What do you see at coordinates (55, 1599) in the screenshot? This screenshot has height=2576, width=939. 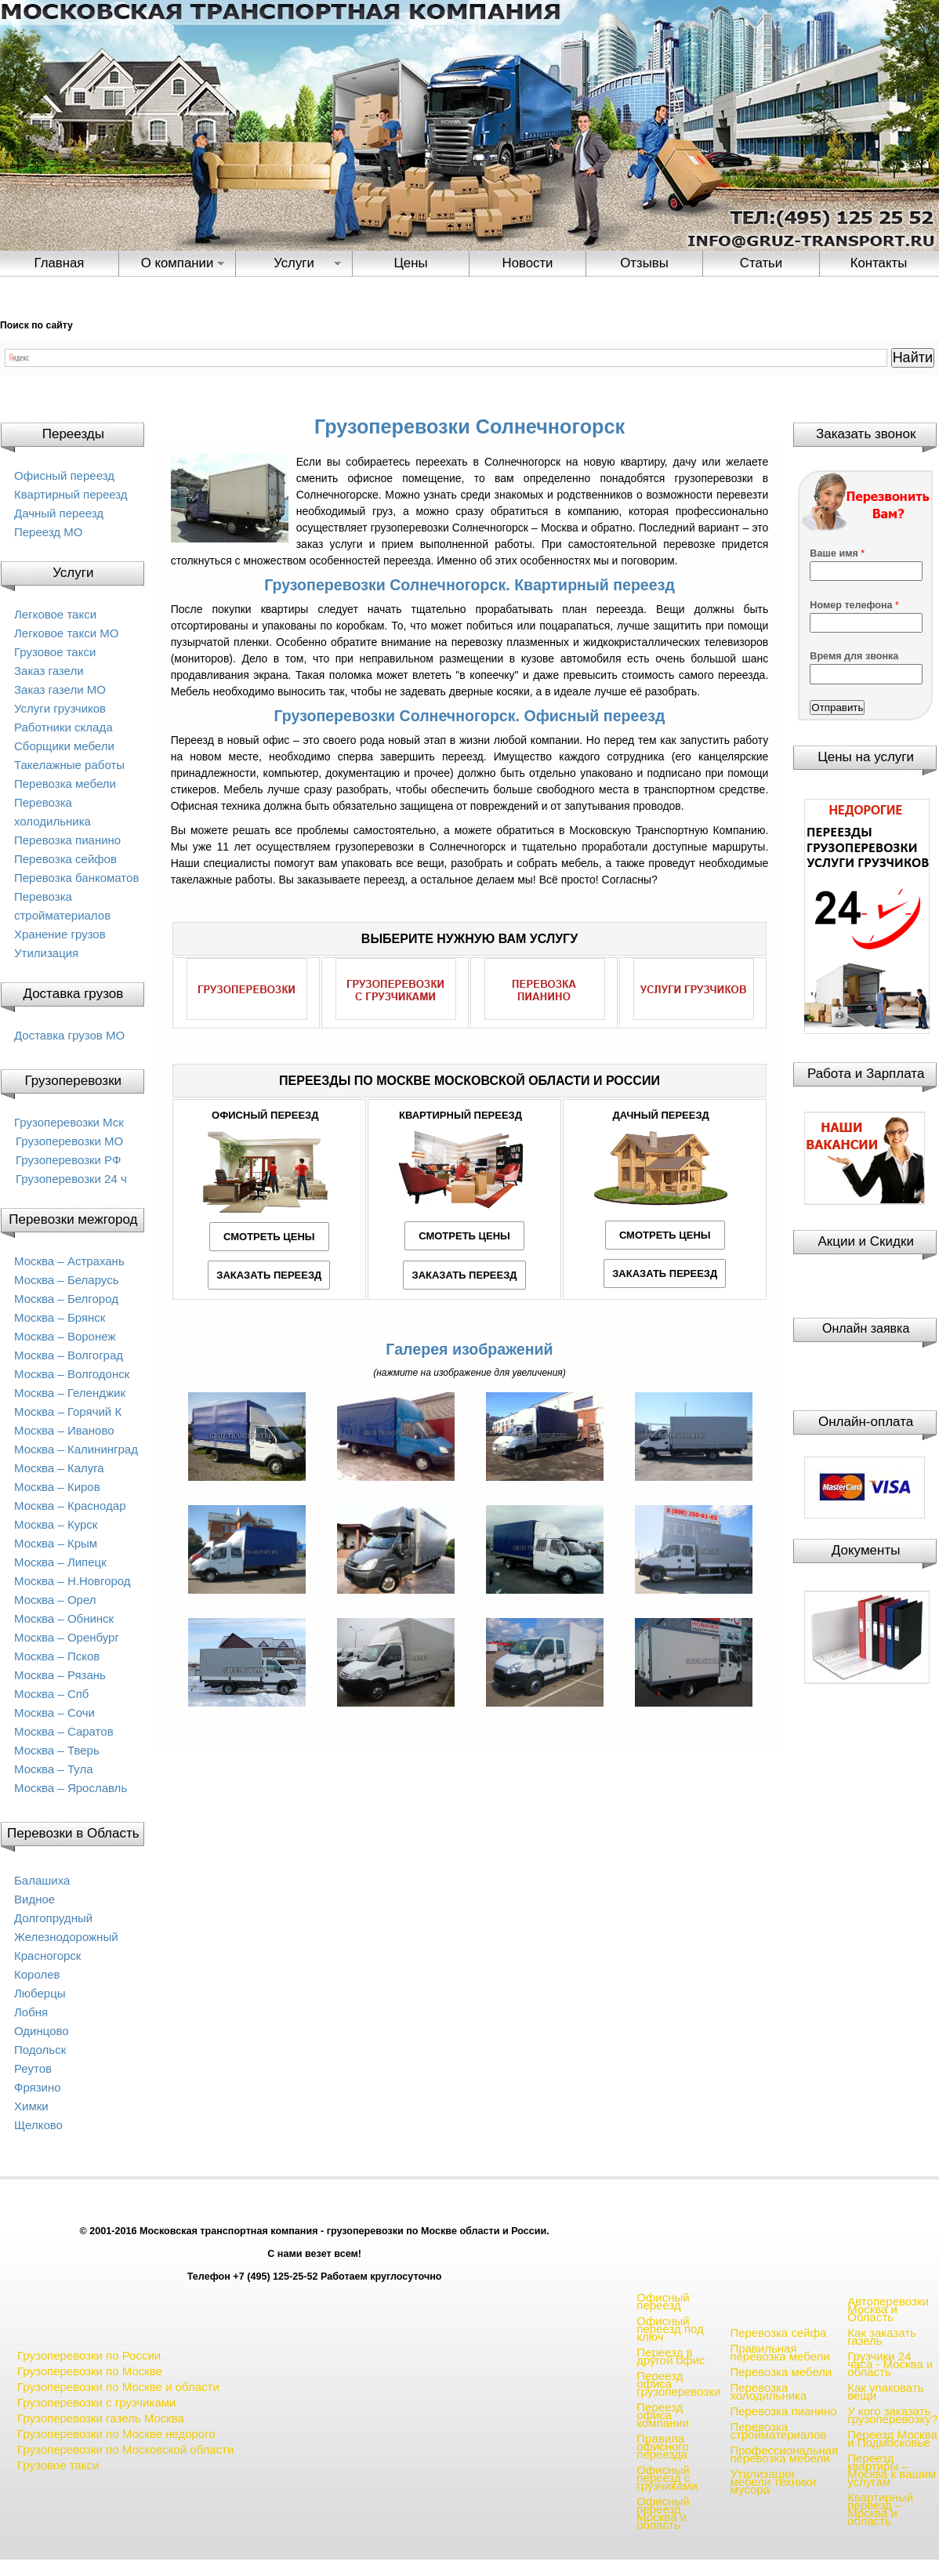 I see `Москва – Орел` at bounding box center [55, 1599].